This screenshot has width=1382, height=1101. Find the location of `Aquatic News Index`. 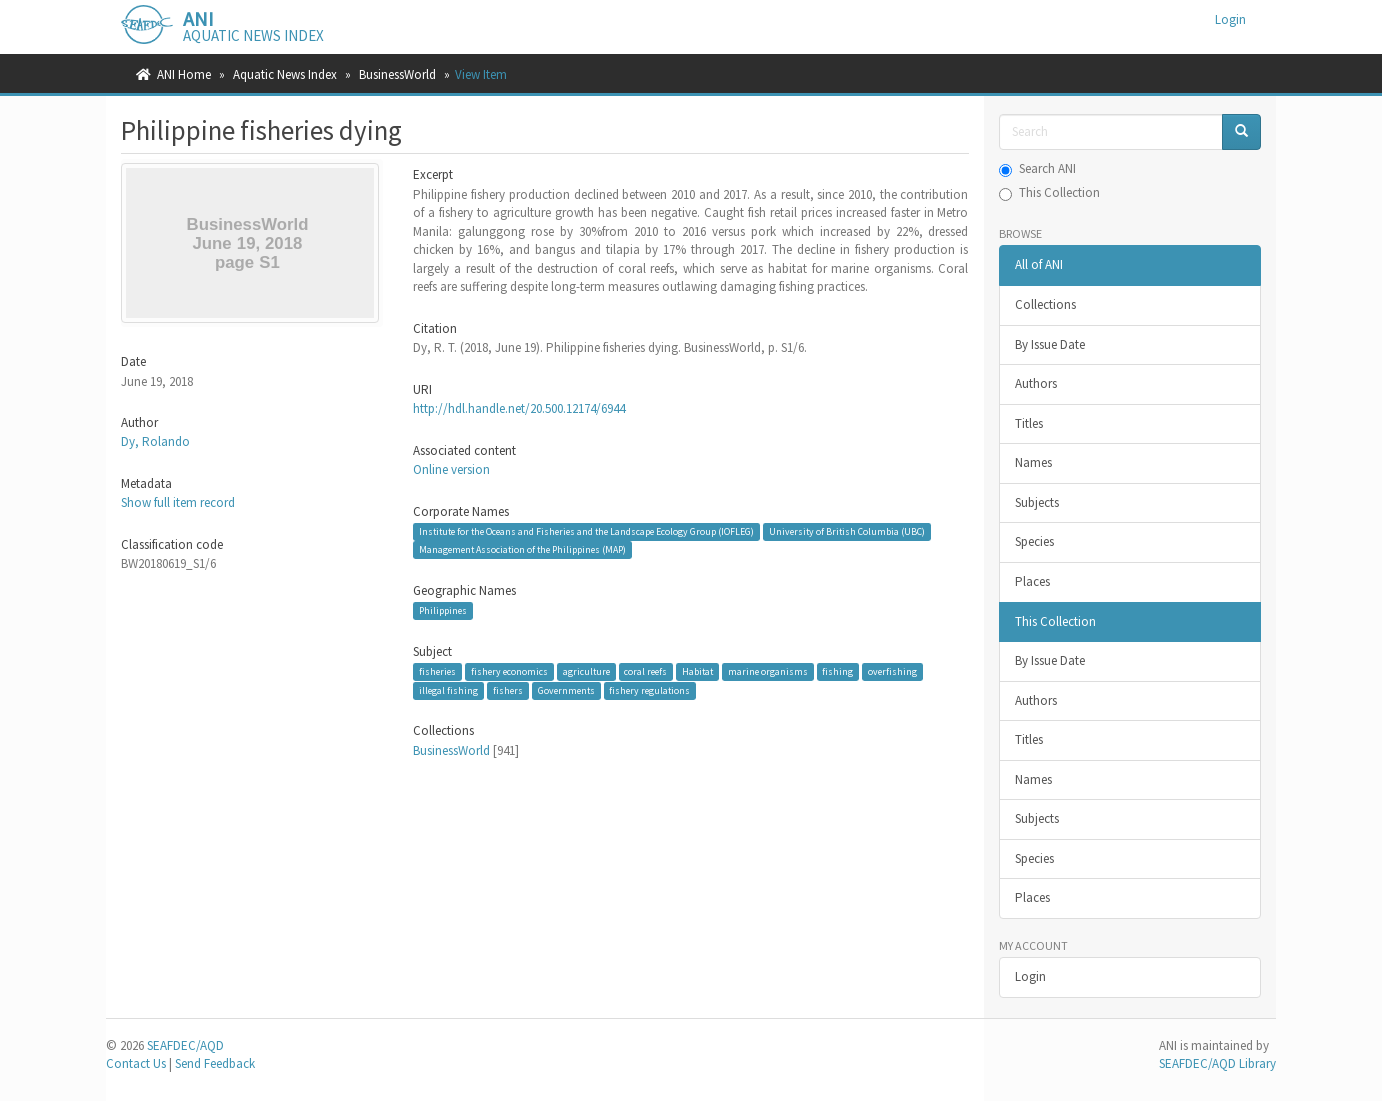

Aquatic News Index is located at coordinates (285, 74).